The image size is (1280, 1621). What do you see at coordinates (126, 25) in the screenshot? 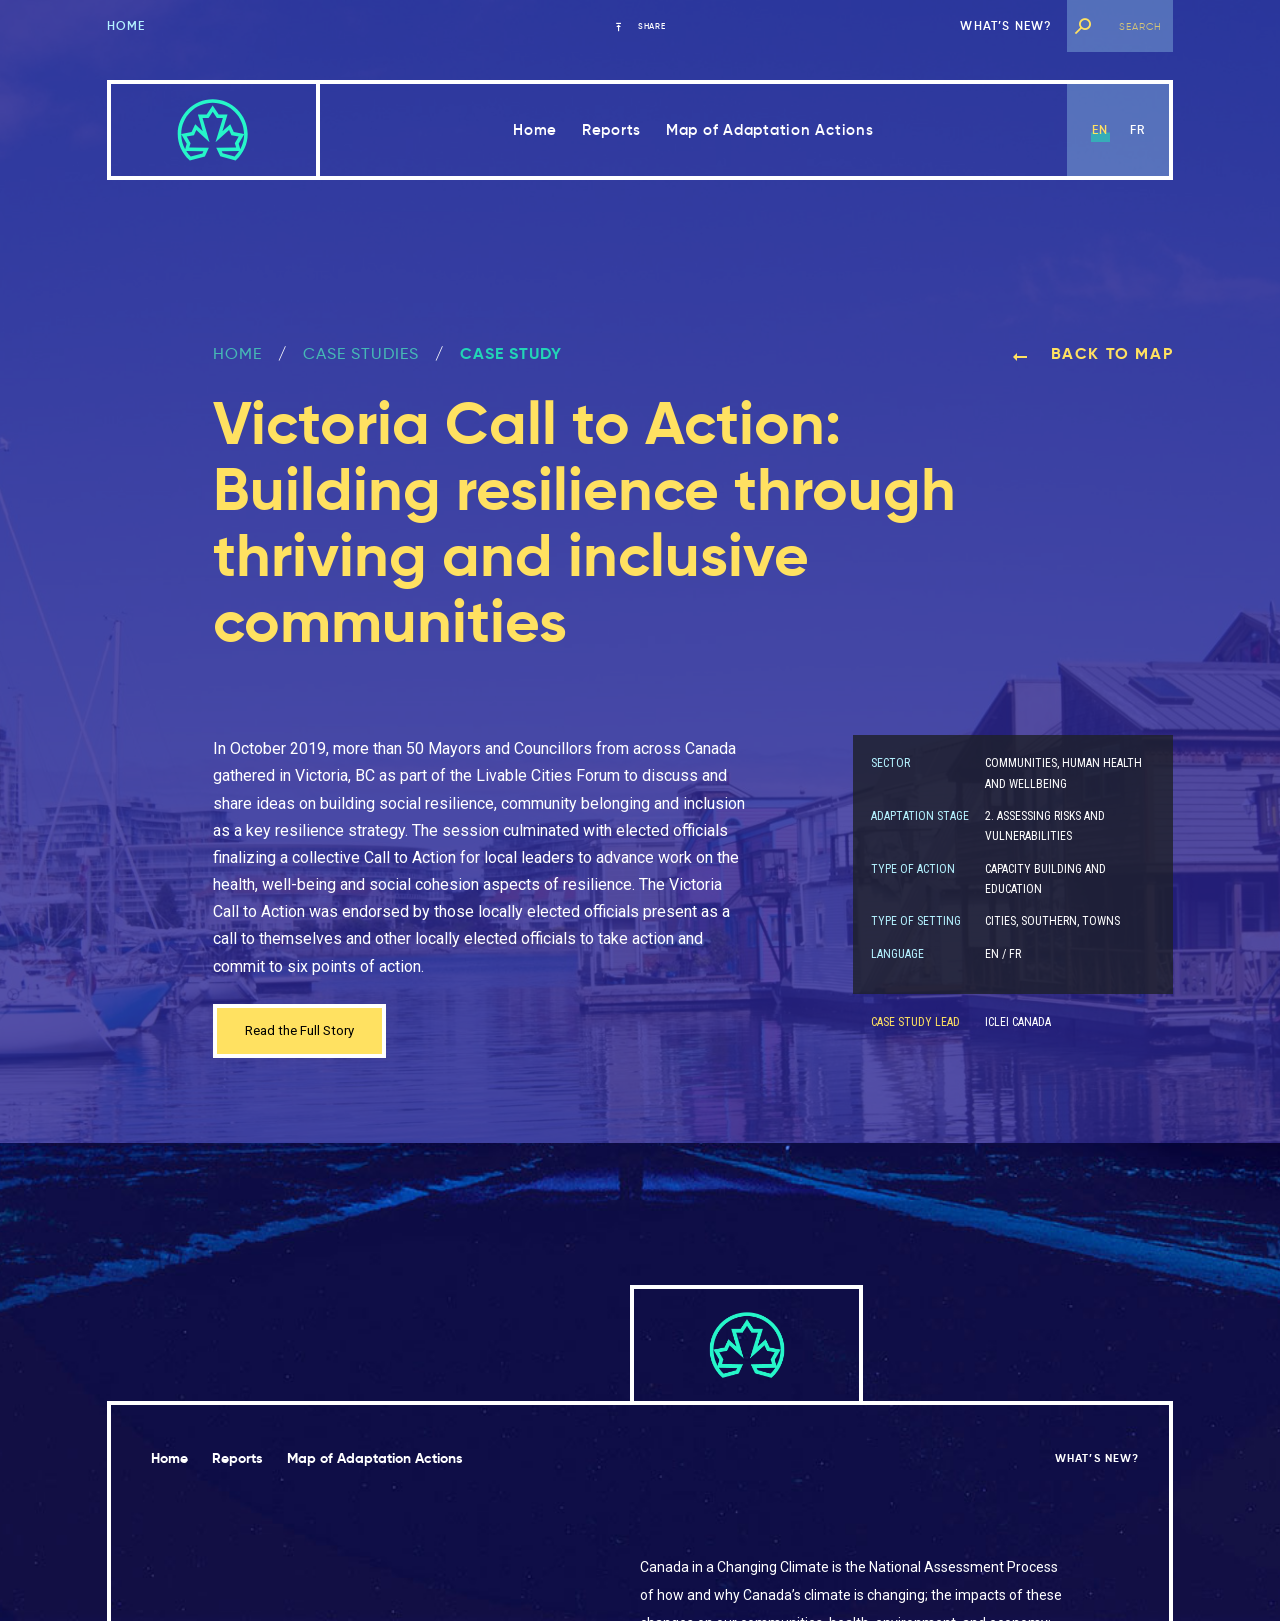
I see `Home` at bounding box center [126, 25].